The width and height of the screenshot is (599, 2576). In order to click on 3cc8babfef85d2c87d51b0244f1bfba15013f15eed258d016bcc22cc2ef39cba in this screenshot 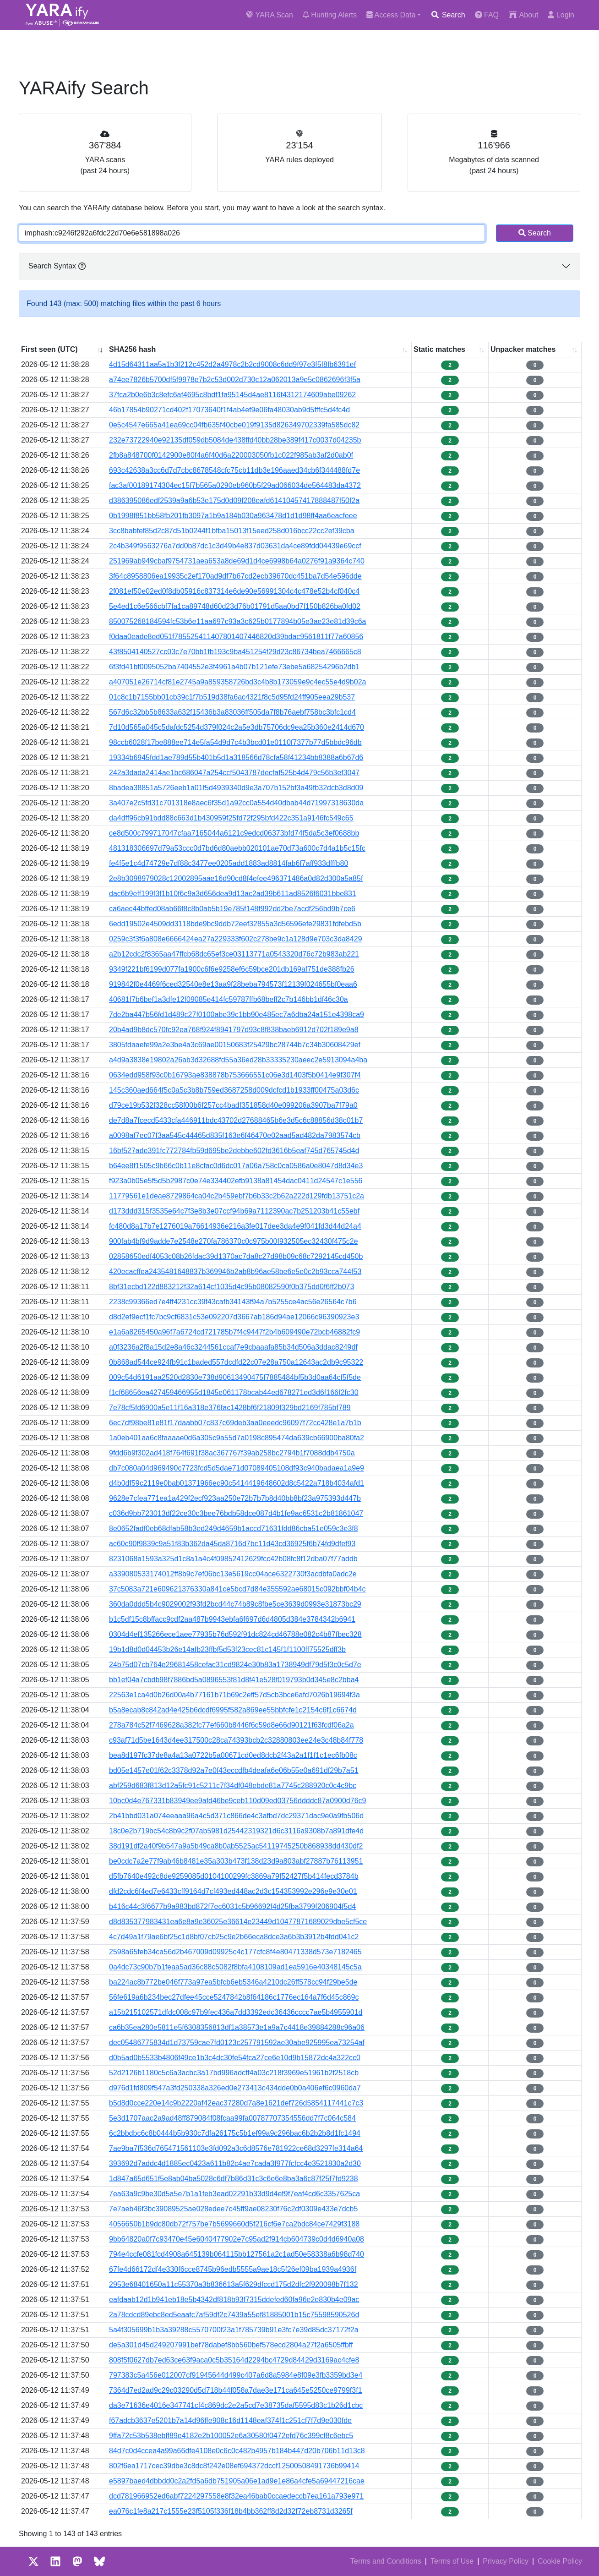, I will do `click(231, 531)`.